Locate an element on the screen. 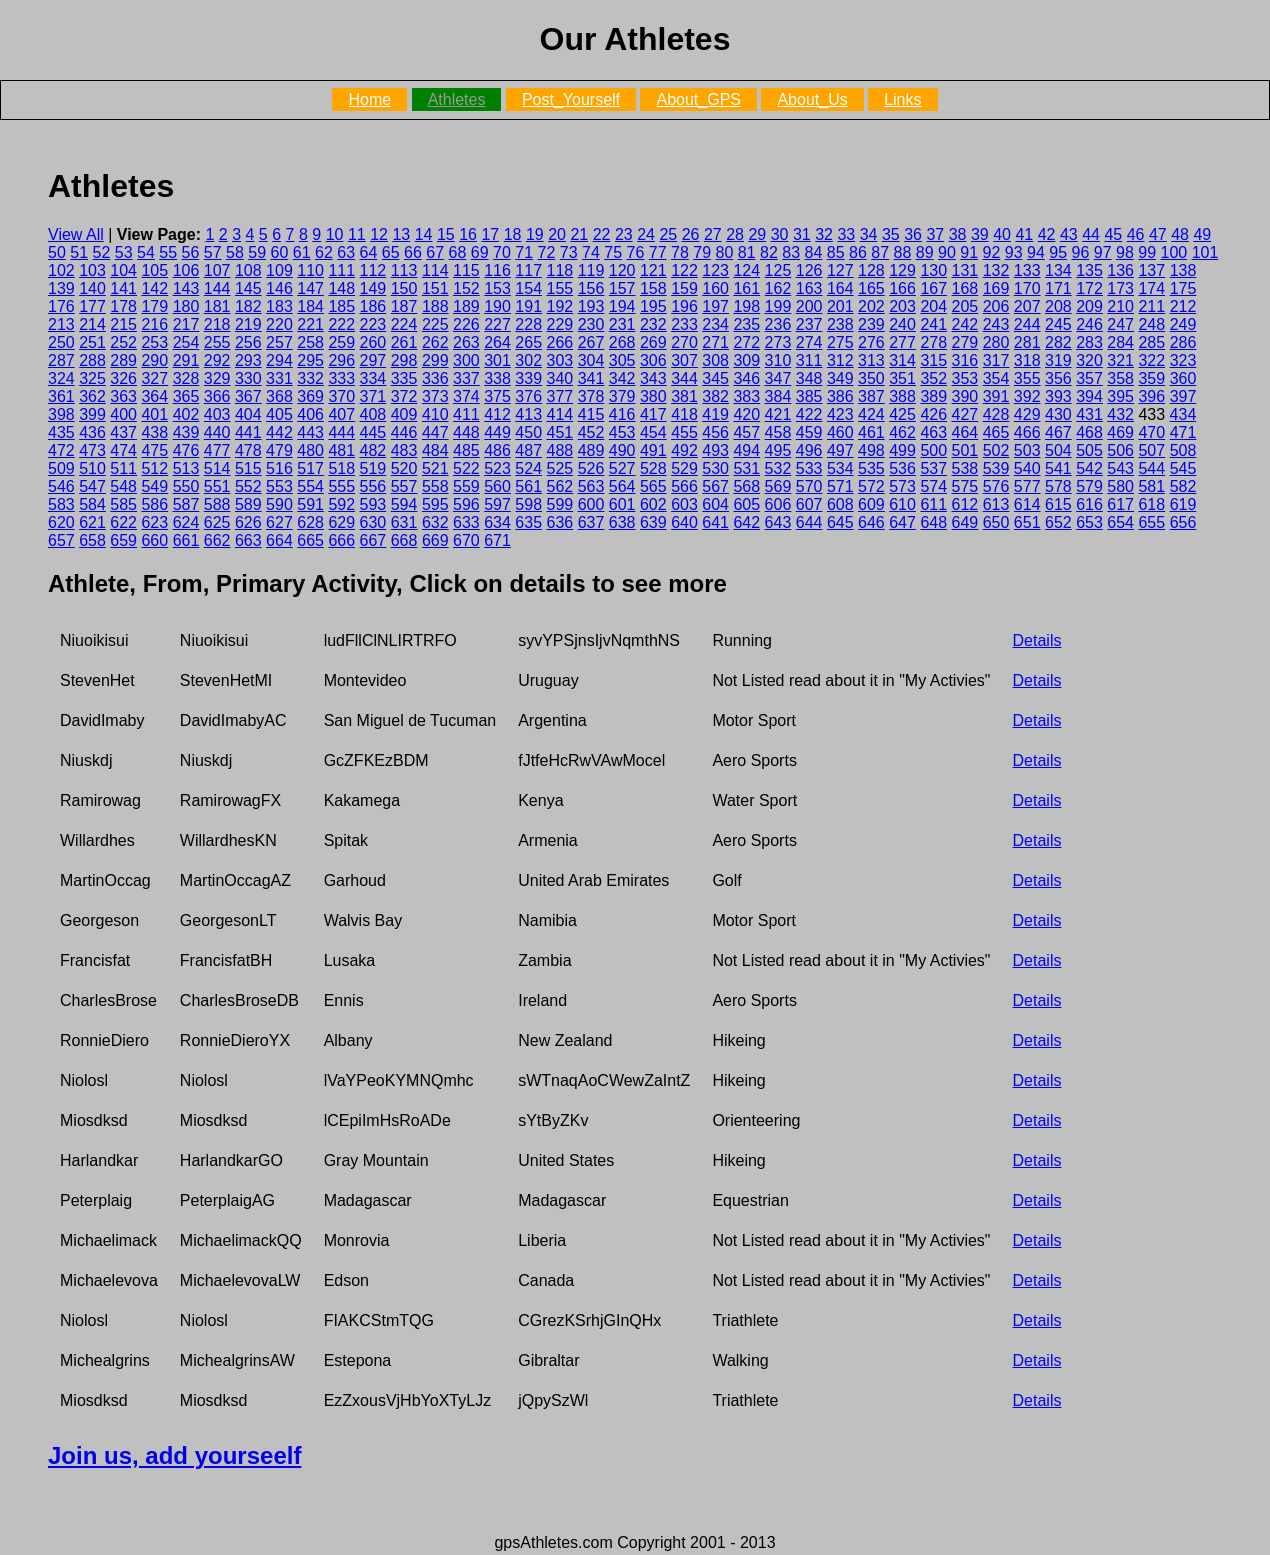 Image resolution: width=1270 pixels, height=1555 pixels. 185 is located at coordinates (341, 306).